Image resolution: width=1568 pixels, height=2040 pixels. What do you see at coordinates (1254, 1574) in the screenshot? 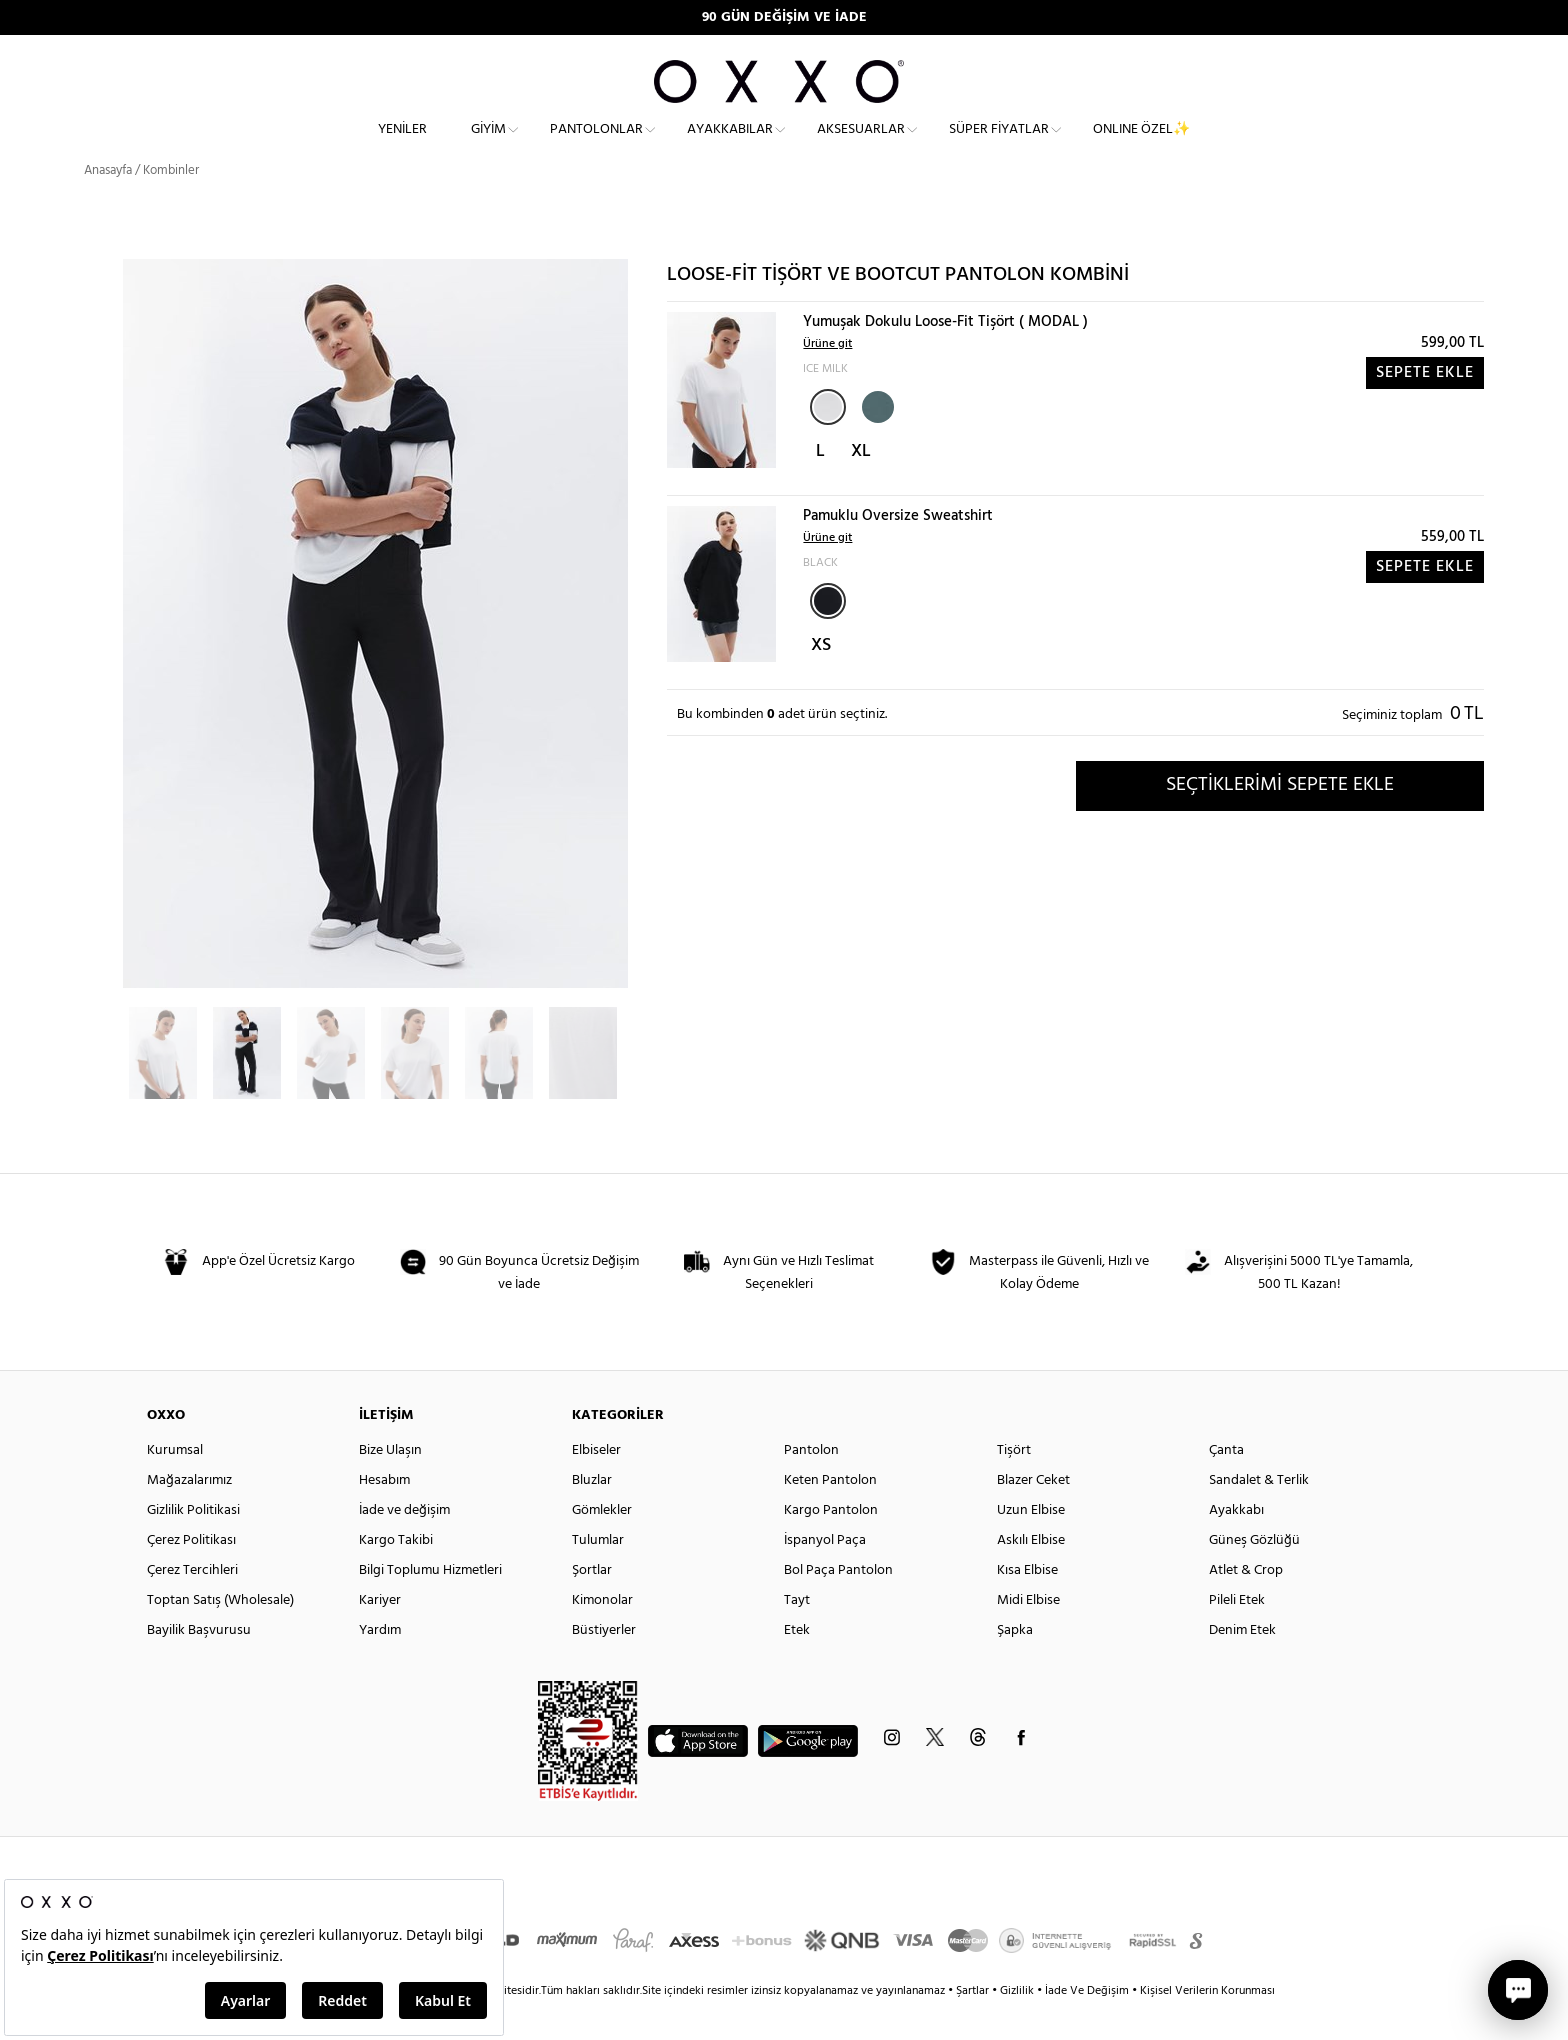
I see `Güneş Gözlüğü` at bounding box center [1254, 1574].